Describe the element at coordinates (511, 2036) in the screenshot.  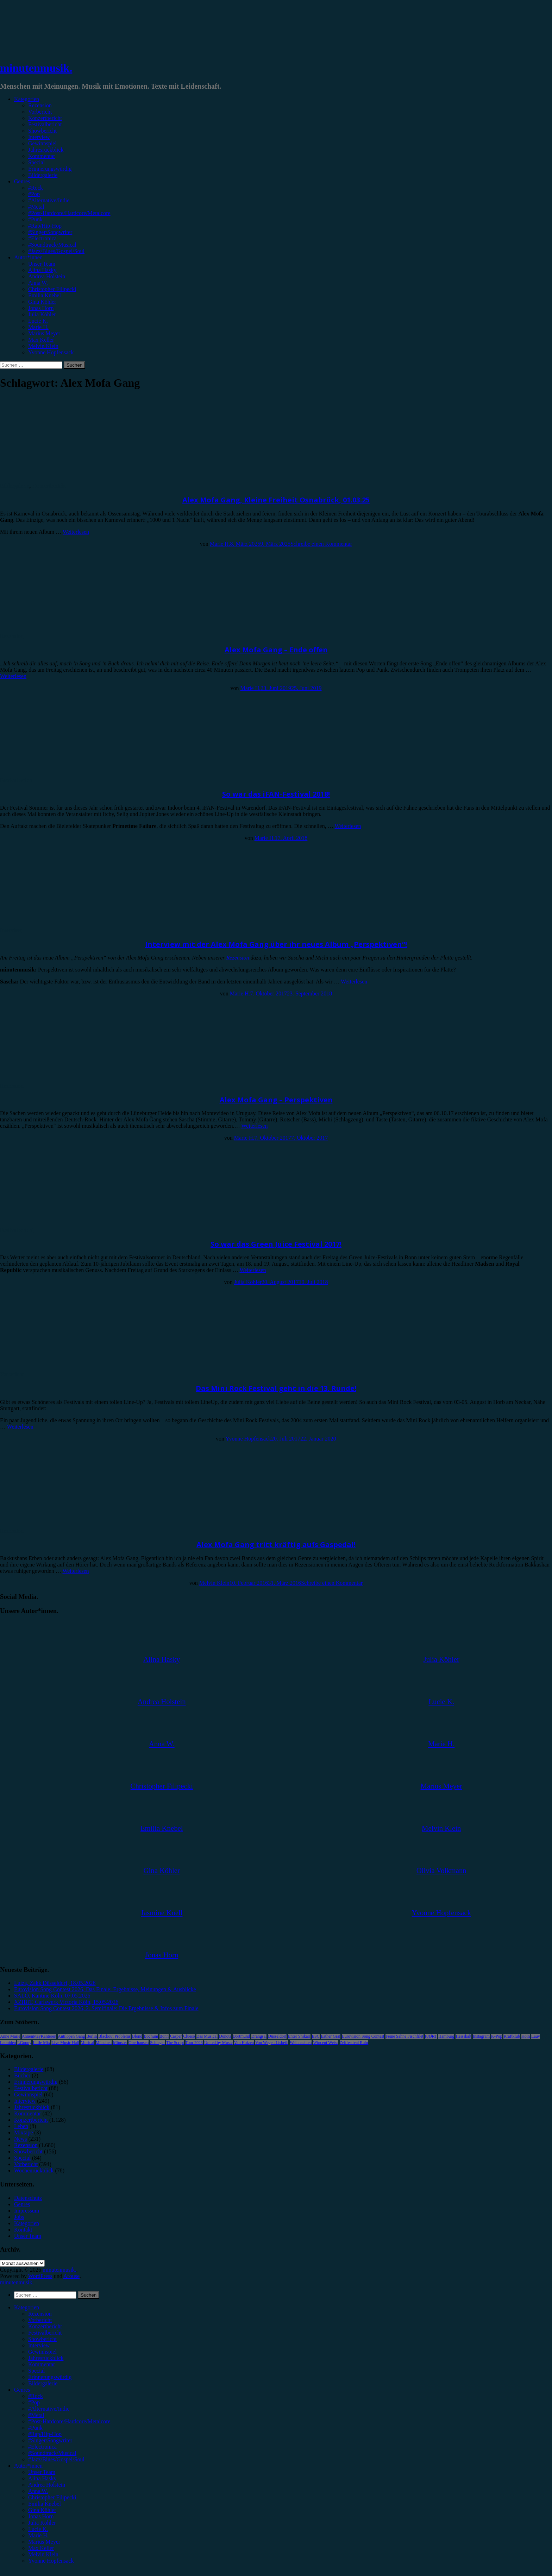
I see `Kraftklub` at that location.